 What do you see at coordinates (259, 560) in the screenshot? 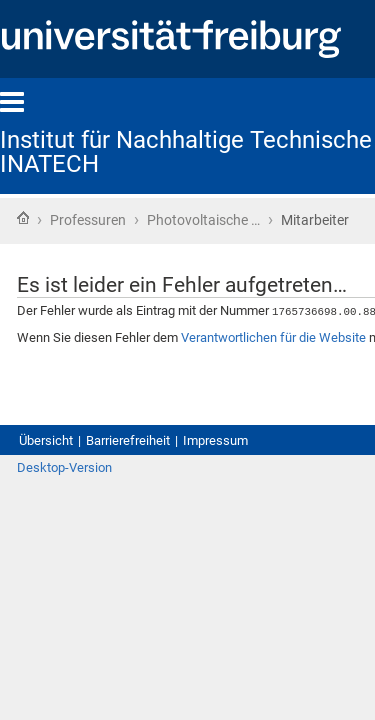
I see `Impressum` at bounding box center [259, 560].